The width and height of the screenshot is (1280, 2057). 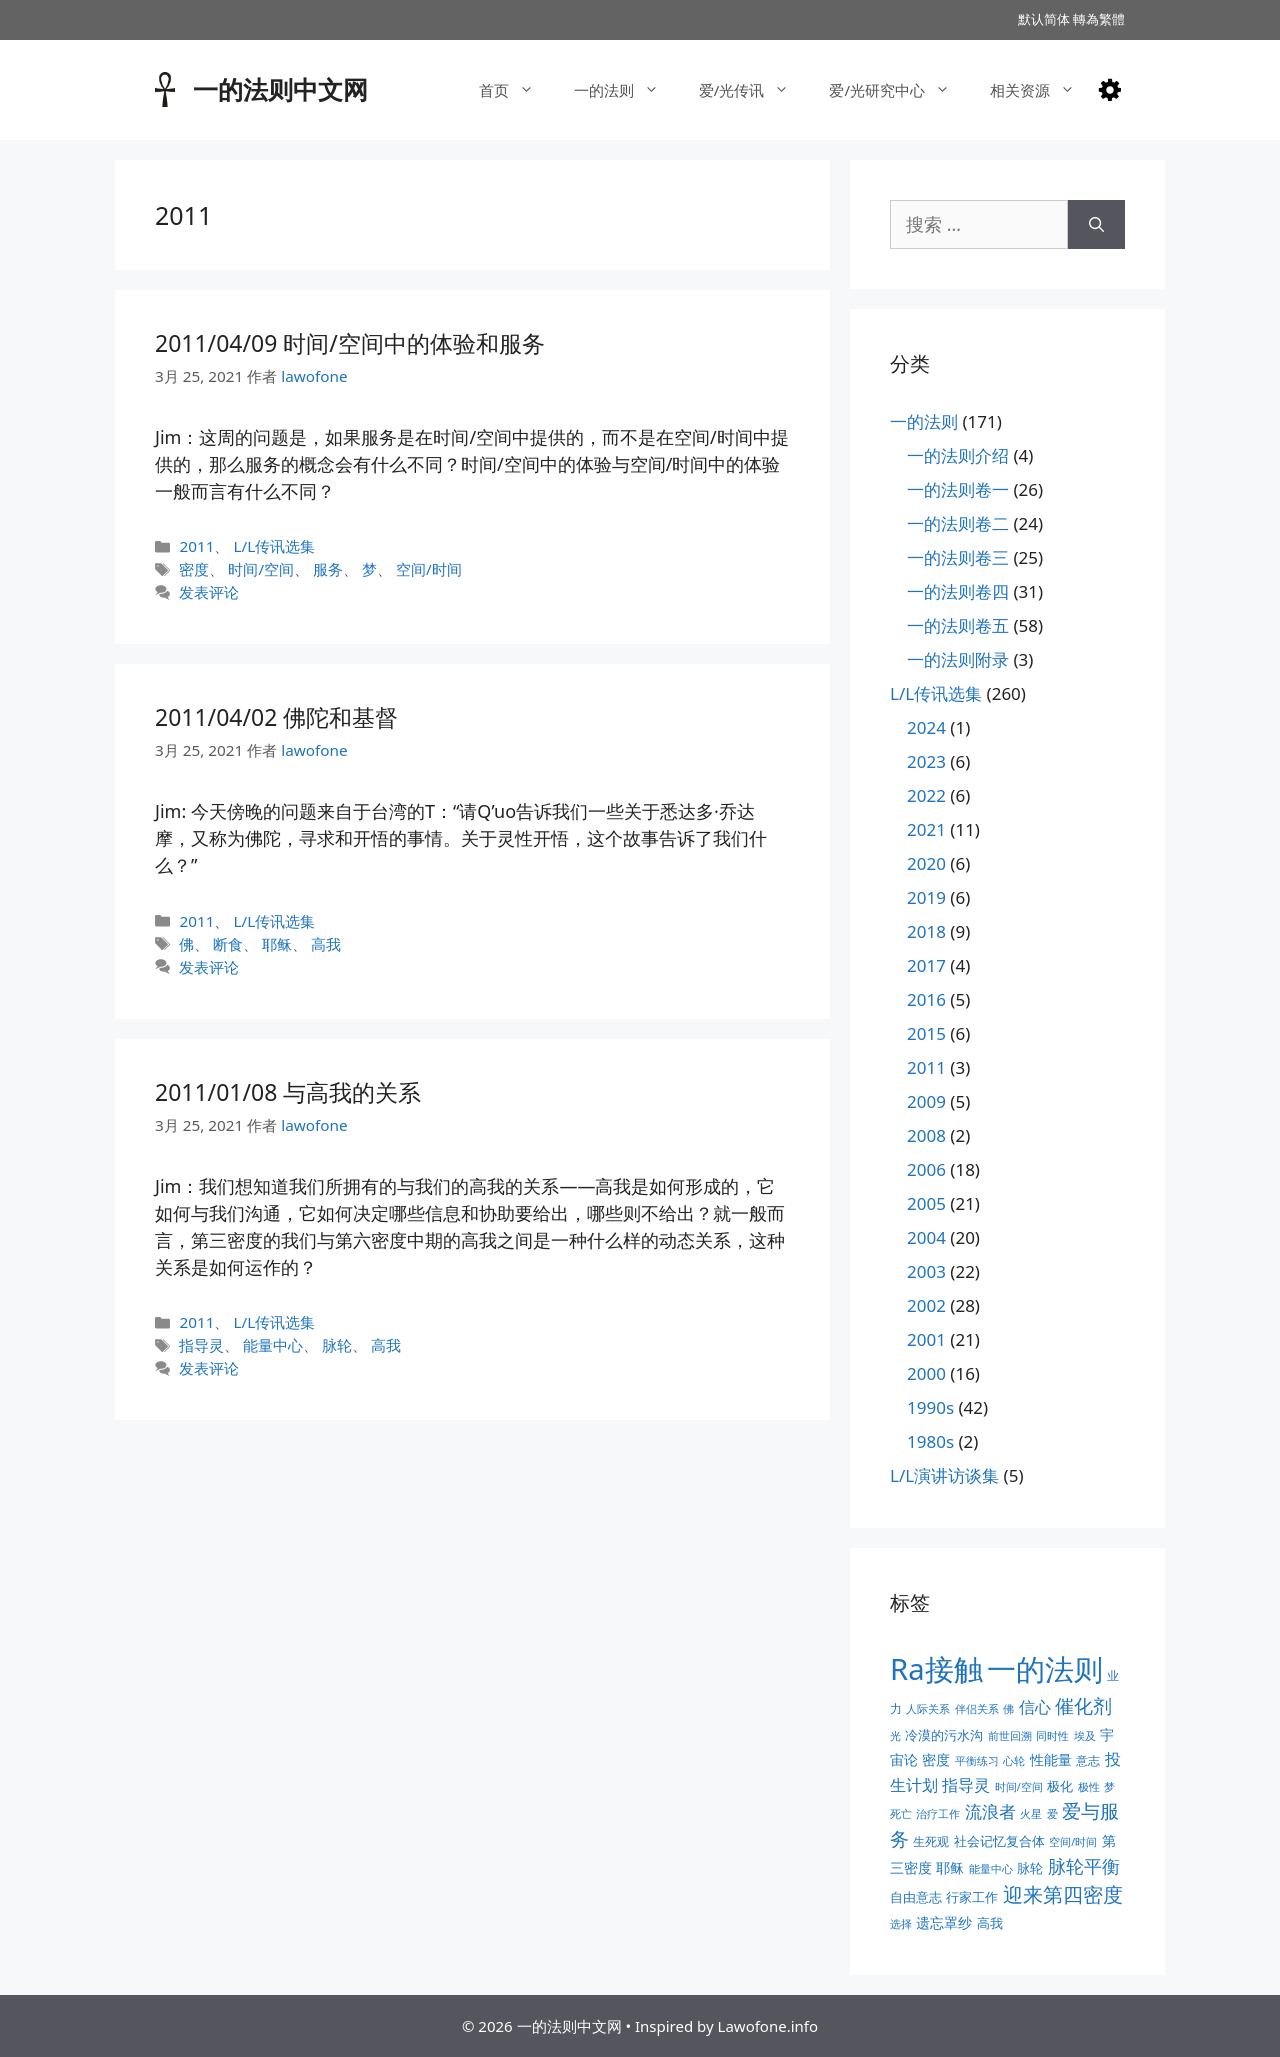 I want to click on 死亡 [死亡 (2个项目)], so click(x=901, y=1814).